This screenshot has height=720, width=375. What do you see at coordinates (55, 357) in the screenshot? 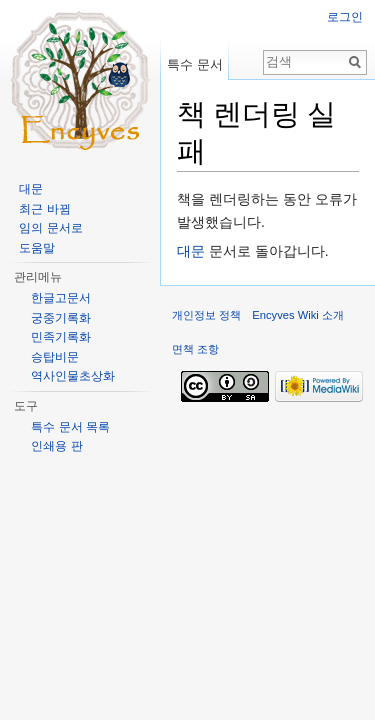
I see `승탑비문` at bounding box center [55, 357].